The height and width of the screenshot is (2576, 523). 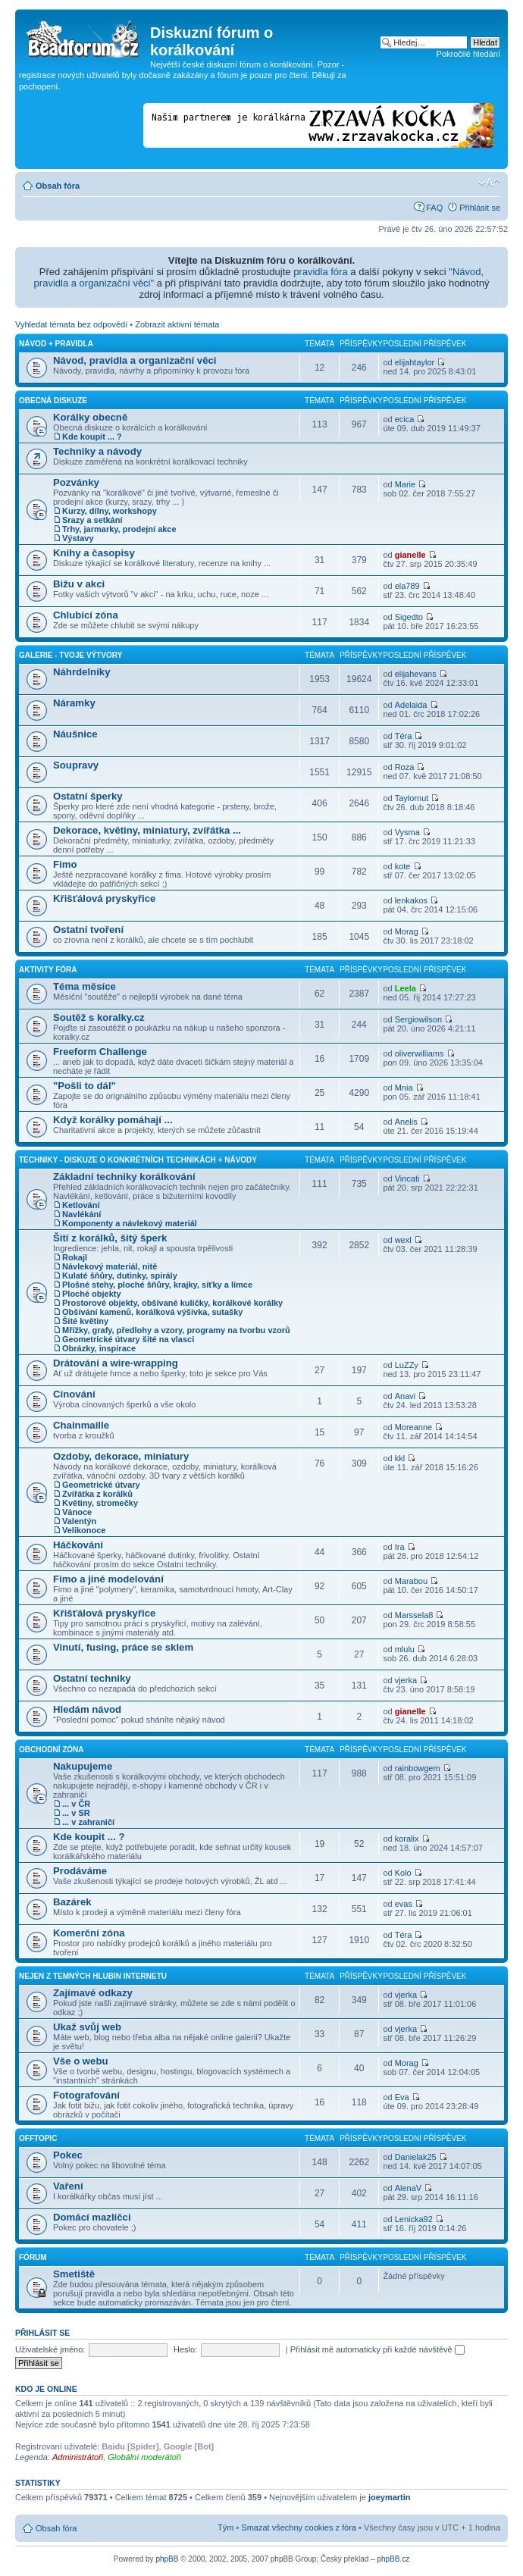 What do you see at coordinates (409, 616) in the screenshot?
I see `Sigedto` at bounding box center [409, 616].